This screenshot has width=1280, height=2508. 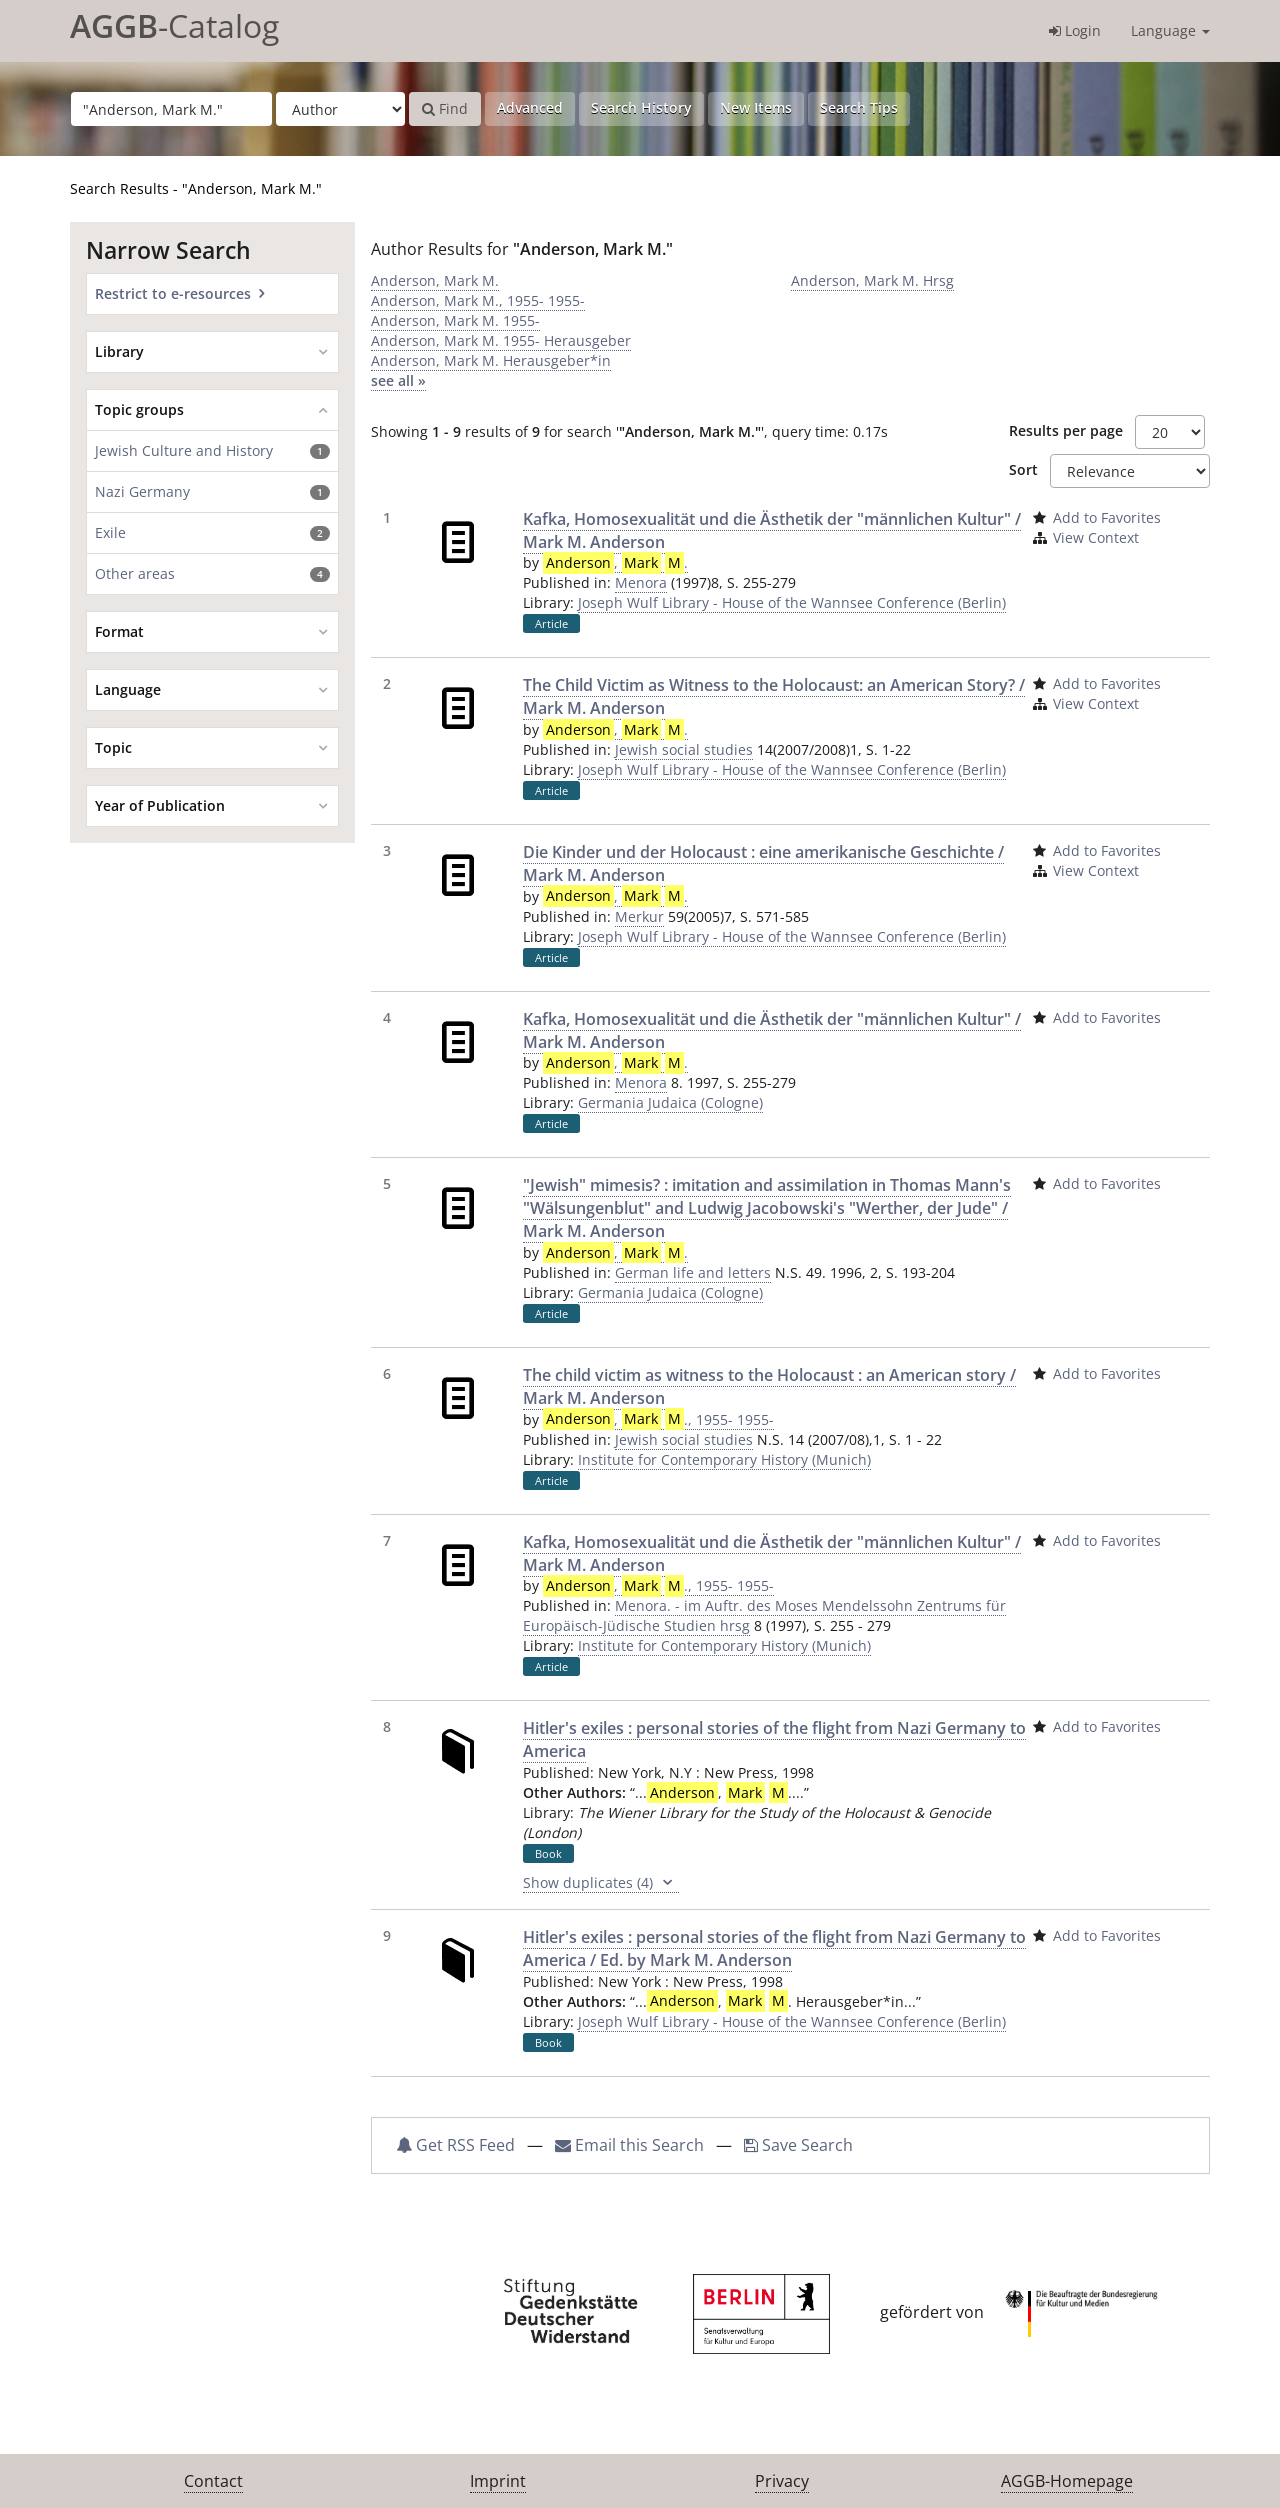 I want to click on Results per page, so click(x=1066, y=430).